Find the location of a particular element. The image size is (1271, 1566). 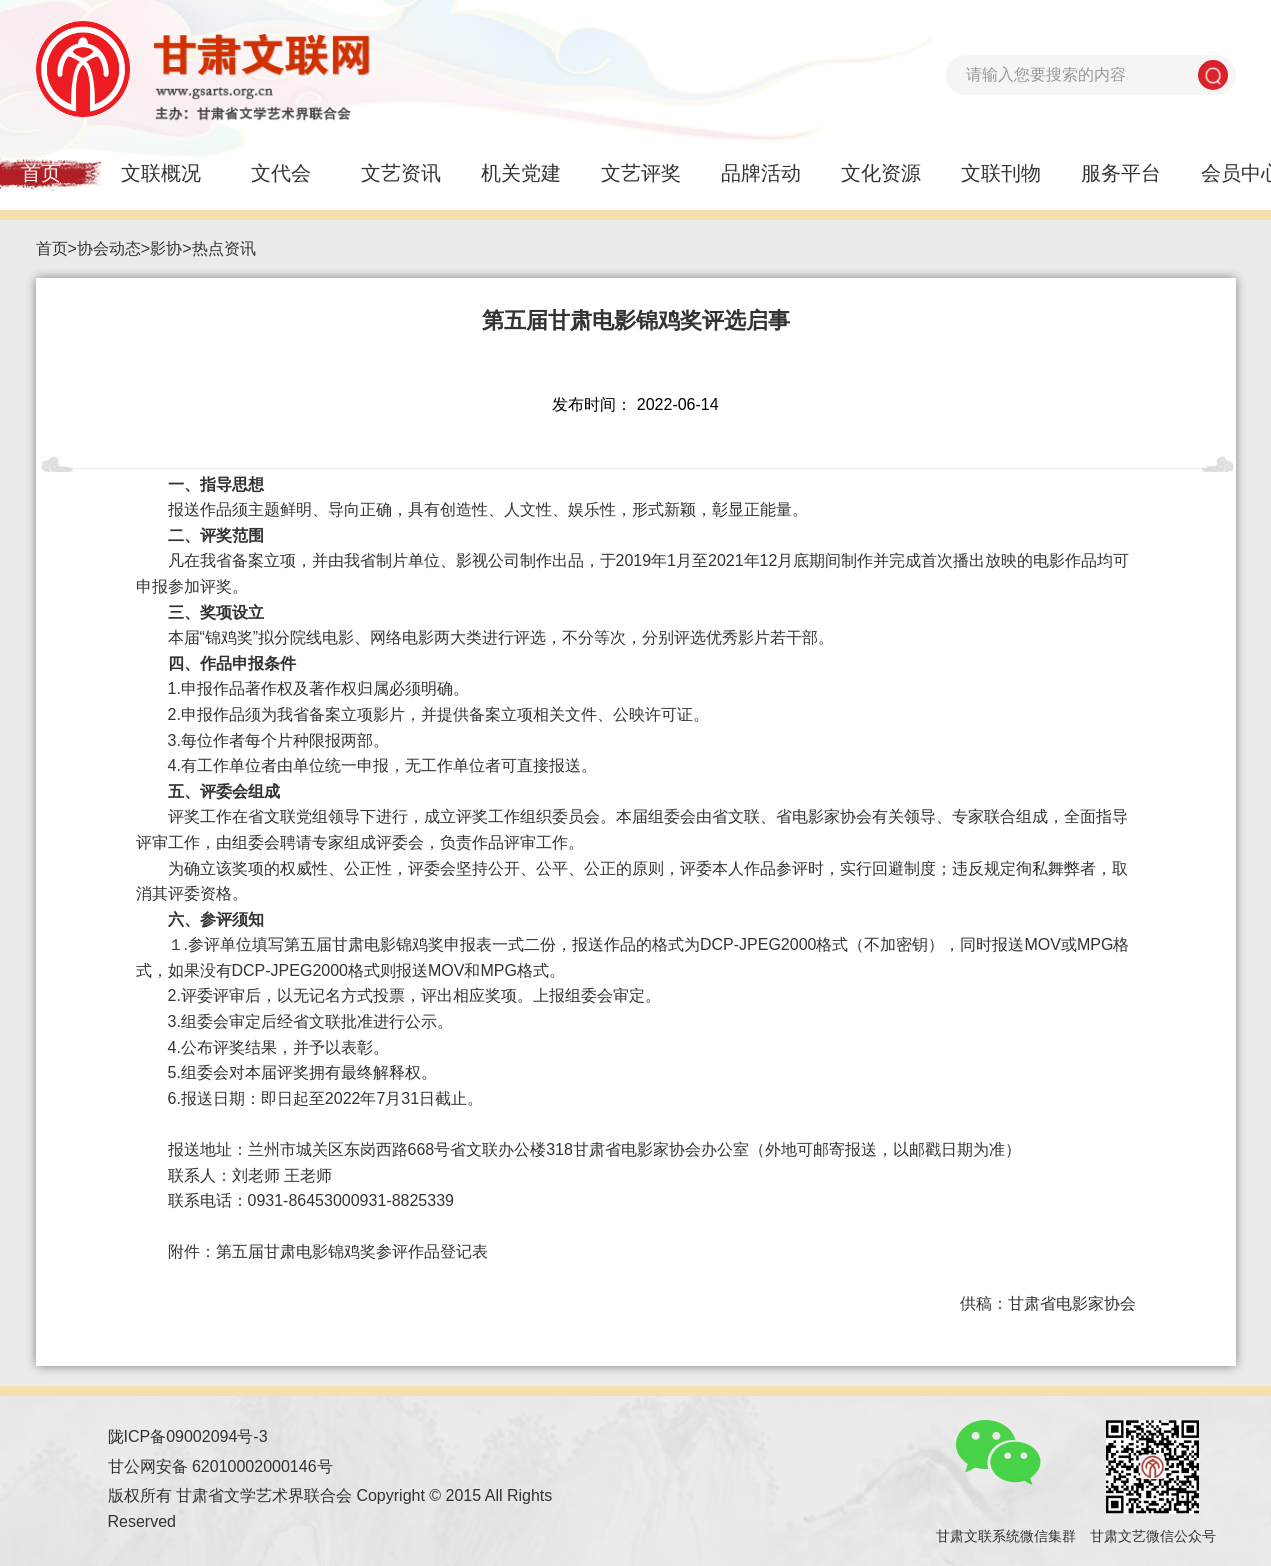

甘公网安备 62010002000146号 is located at coordinates (220, 1466).